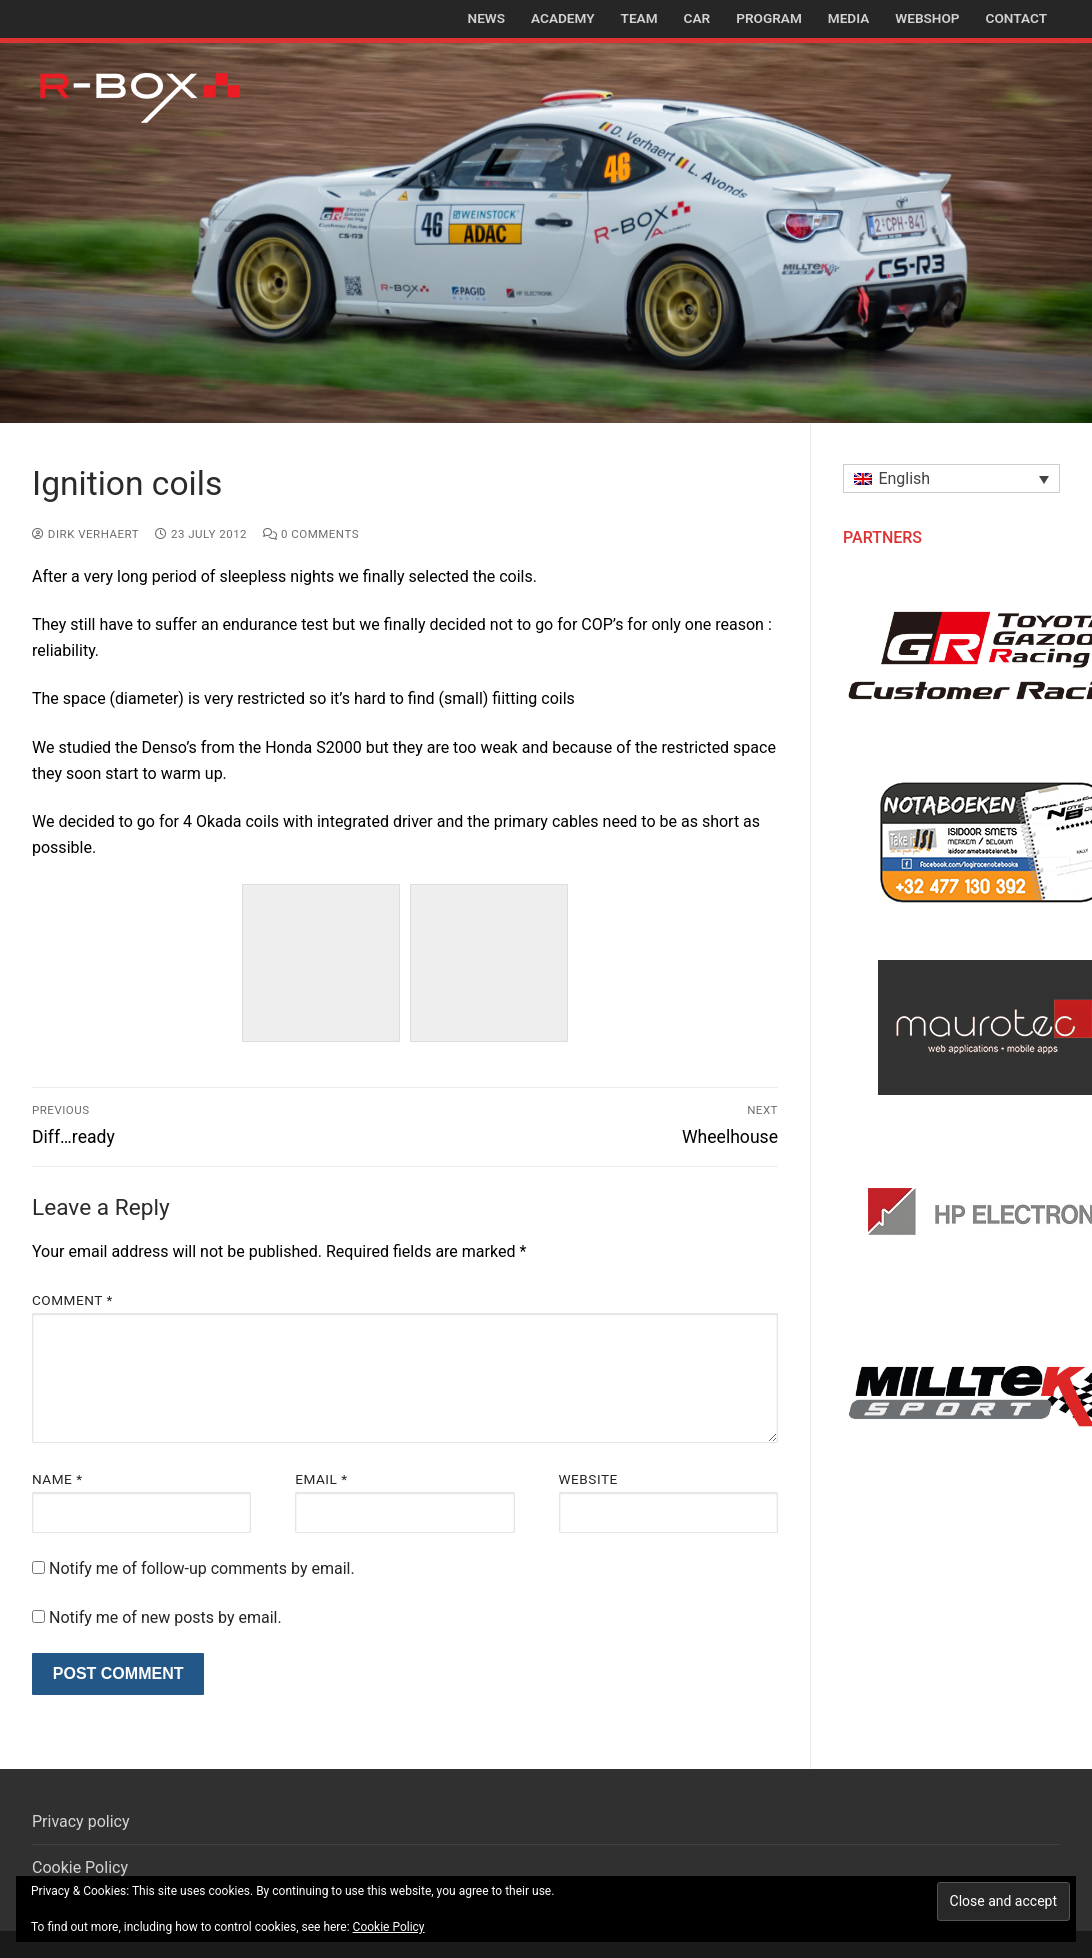 The image size is (1092, 1958). What do you see at coordinates (311, 534) in the screenshot?
I see `0 Comments` at bounding box center [311, 534].